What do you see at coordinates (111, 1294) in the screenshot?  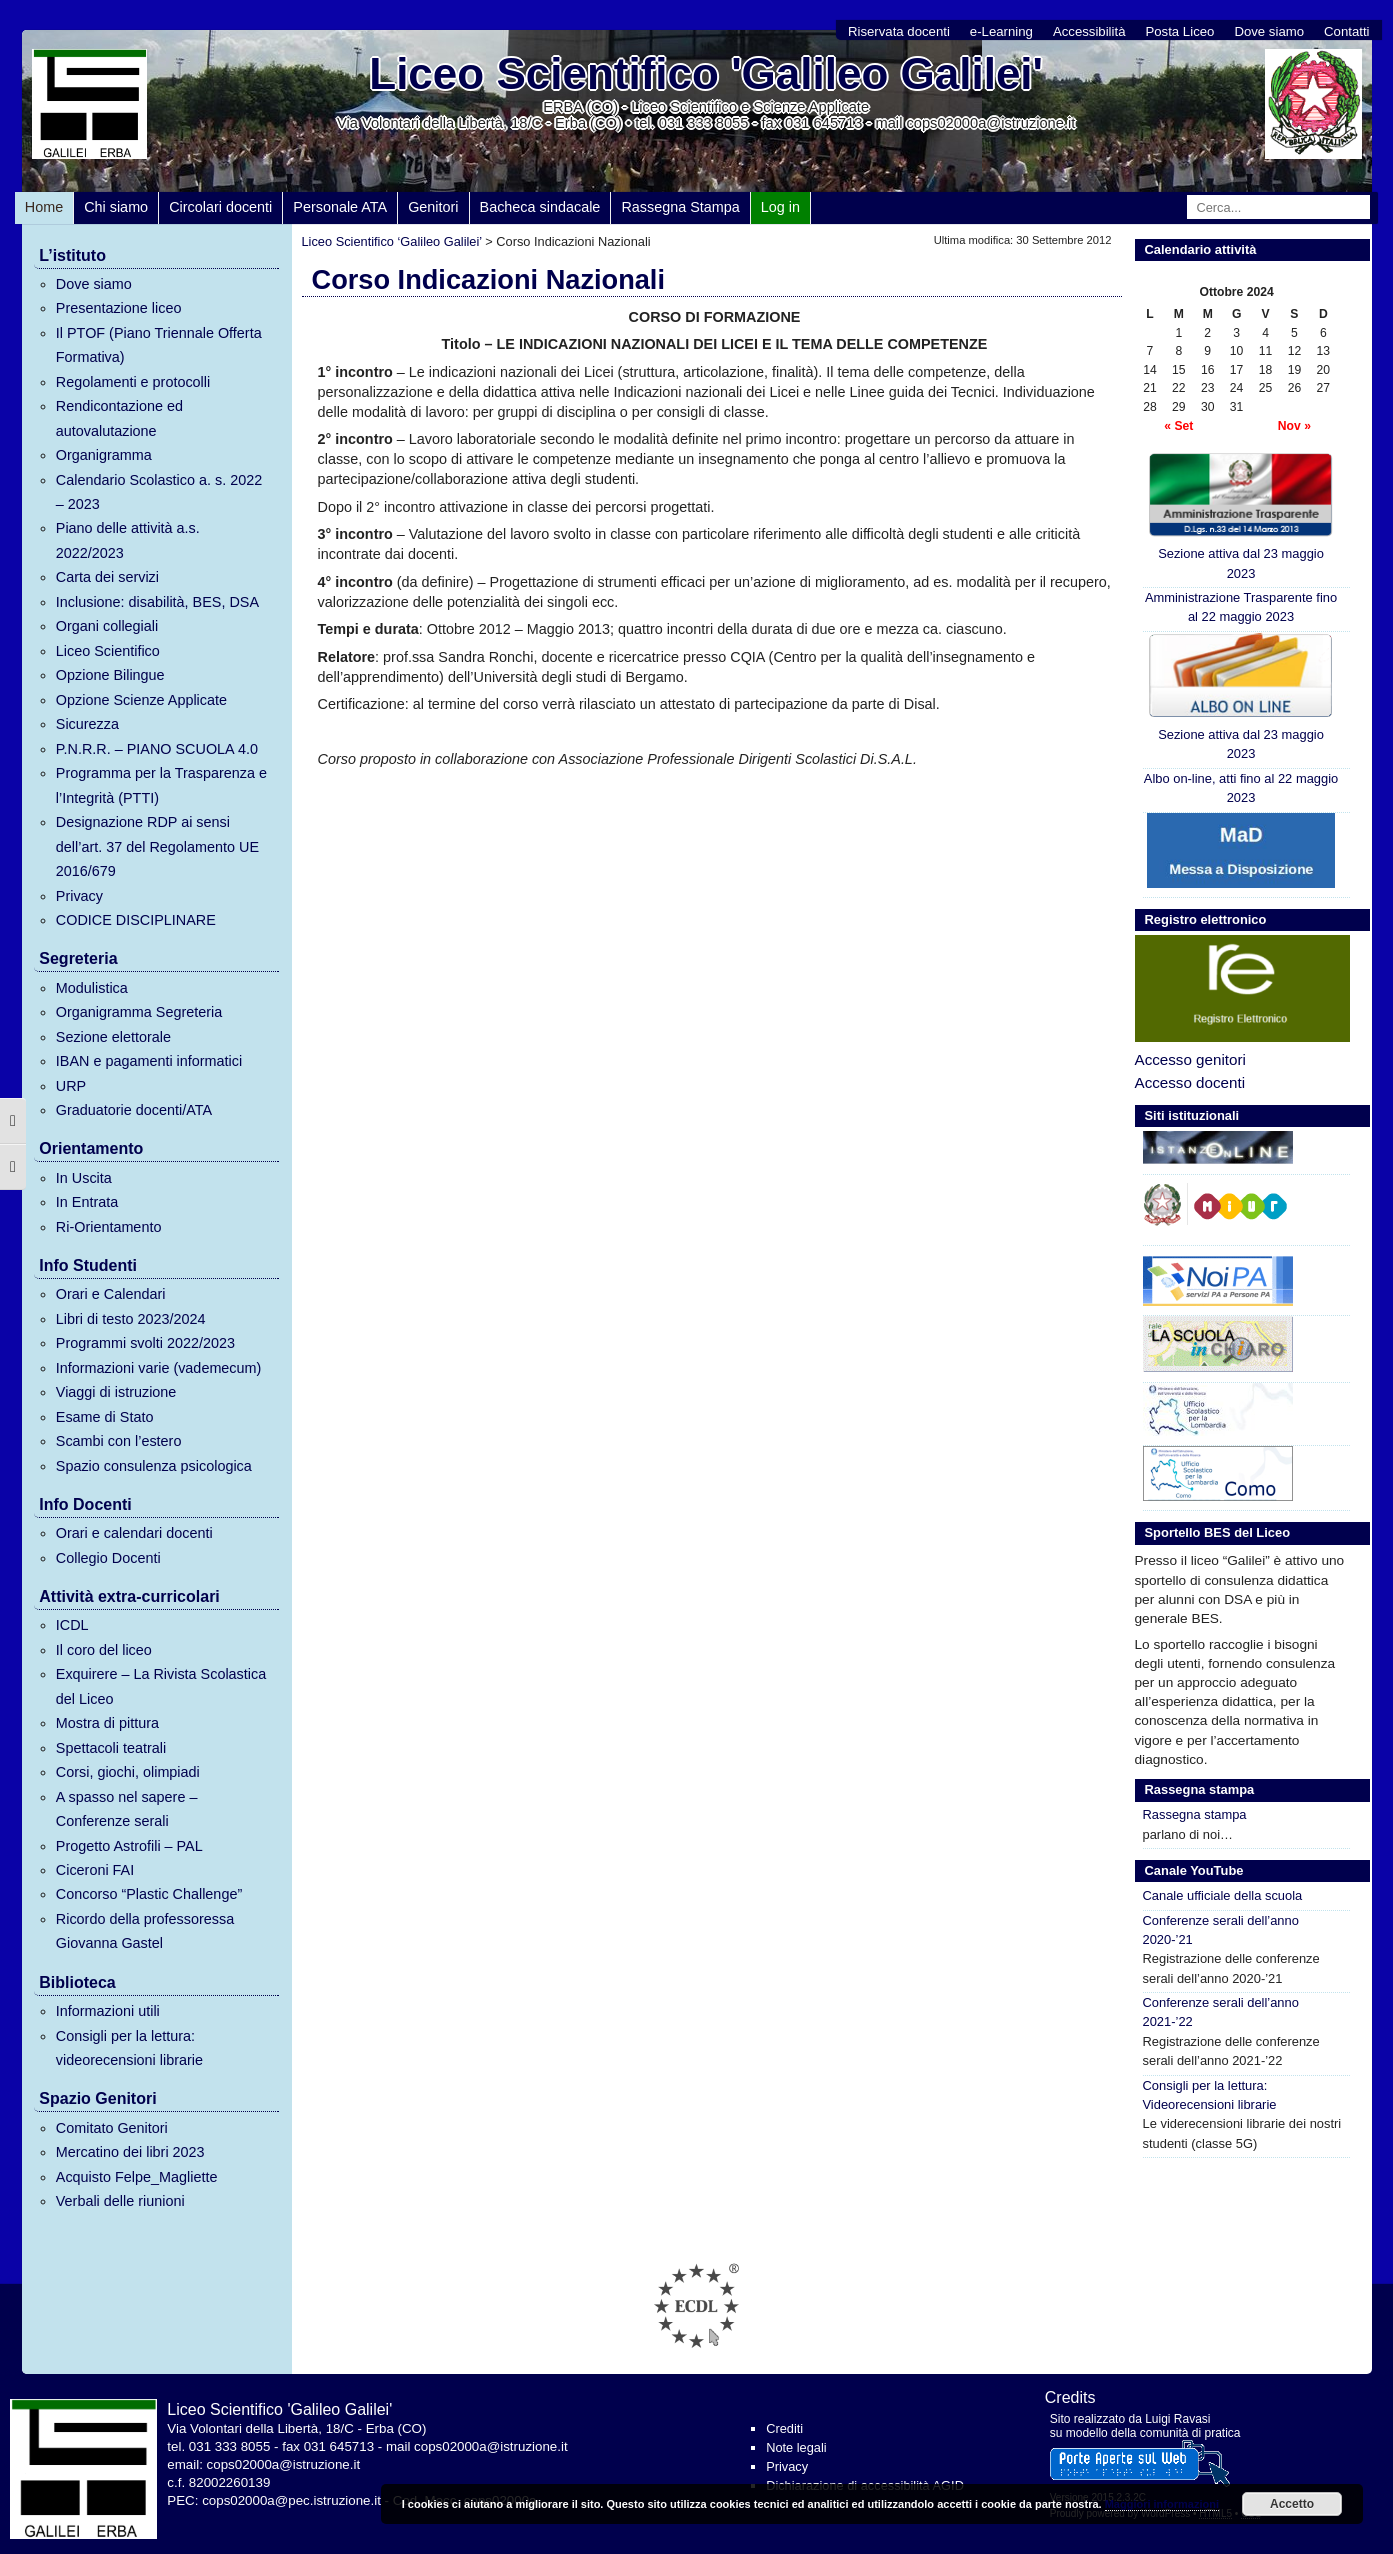 I see `Orari e Calendari` at bounding box center [111, 1294].